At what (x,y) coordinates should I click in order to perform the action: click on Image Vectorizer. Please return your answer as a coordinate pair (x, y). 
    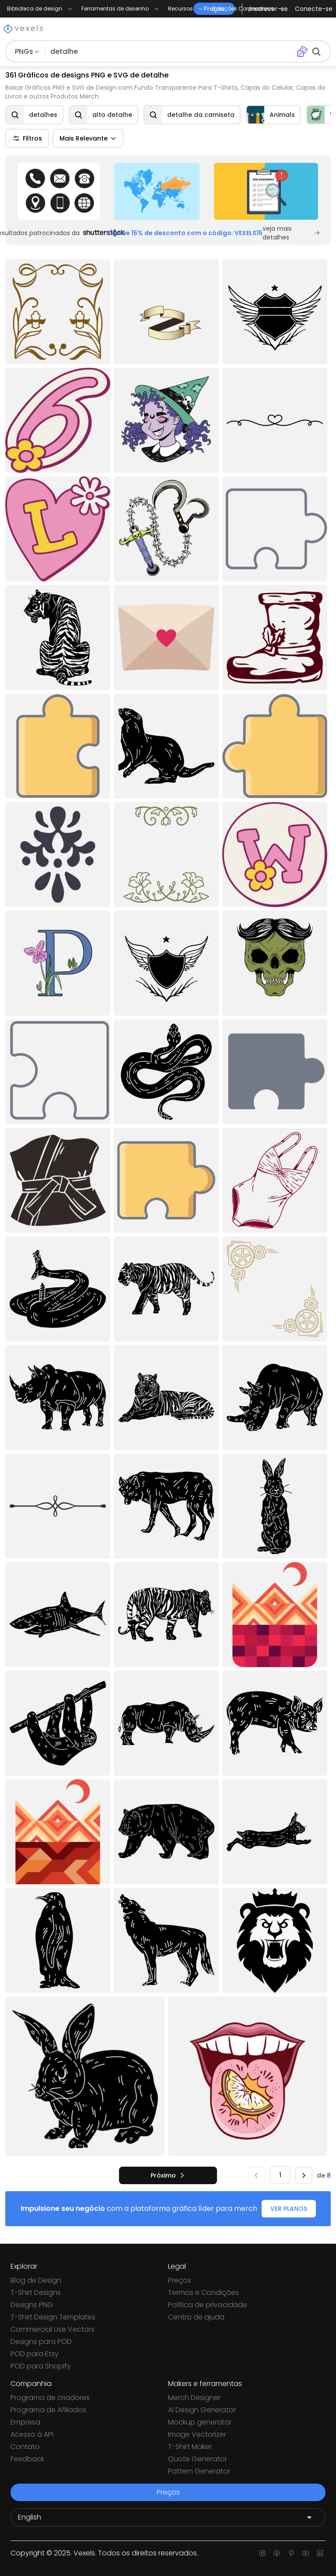
    Looking at the image, I should click on (197, 2434).